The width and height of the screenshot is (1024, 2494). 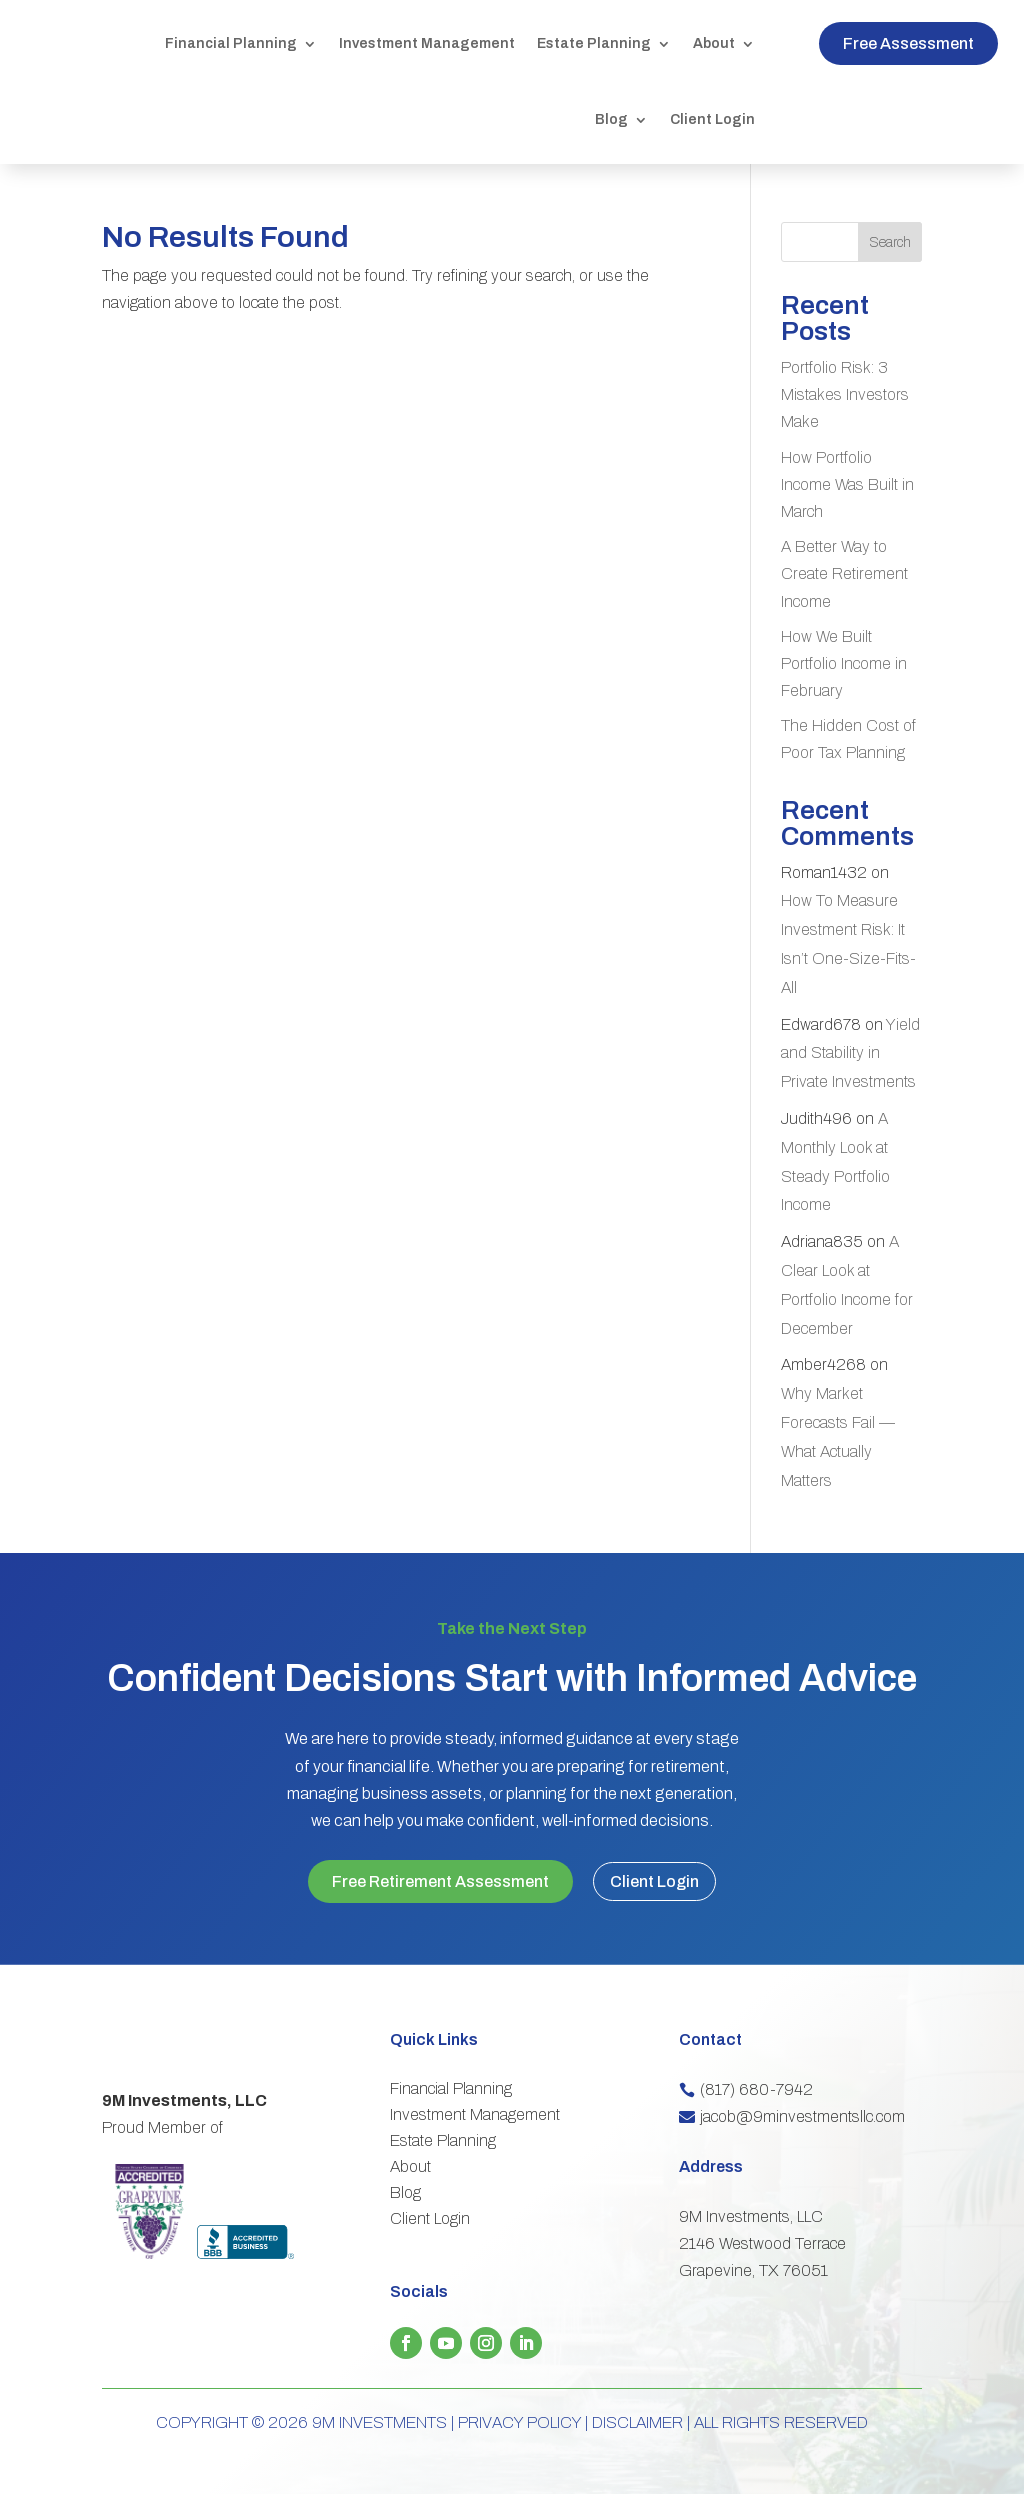 What do you see at coordinates (611, 119) in the screenshot?
I see `Blog` at bounding box center [611, 119].